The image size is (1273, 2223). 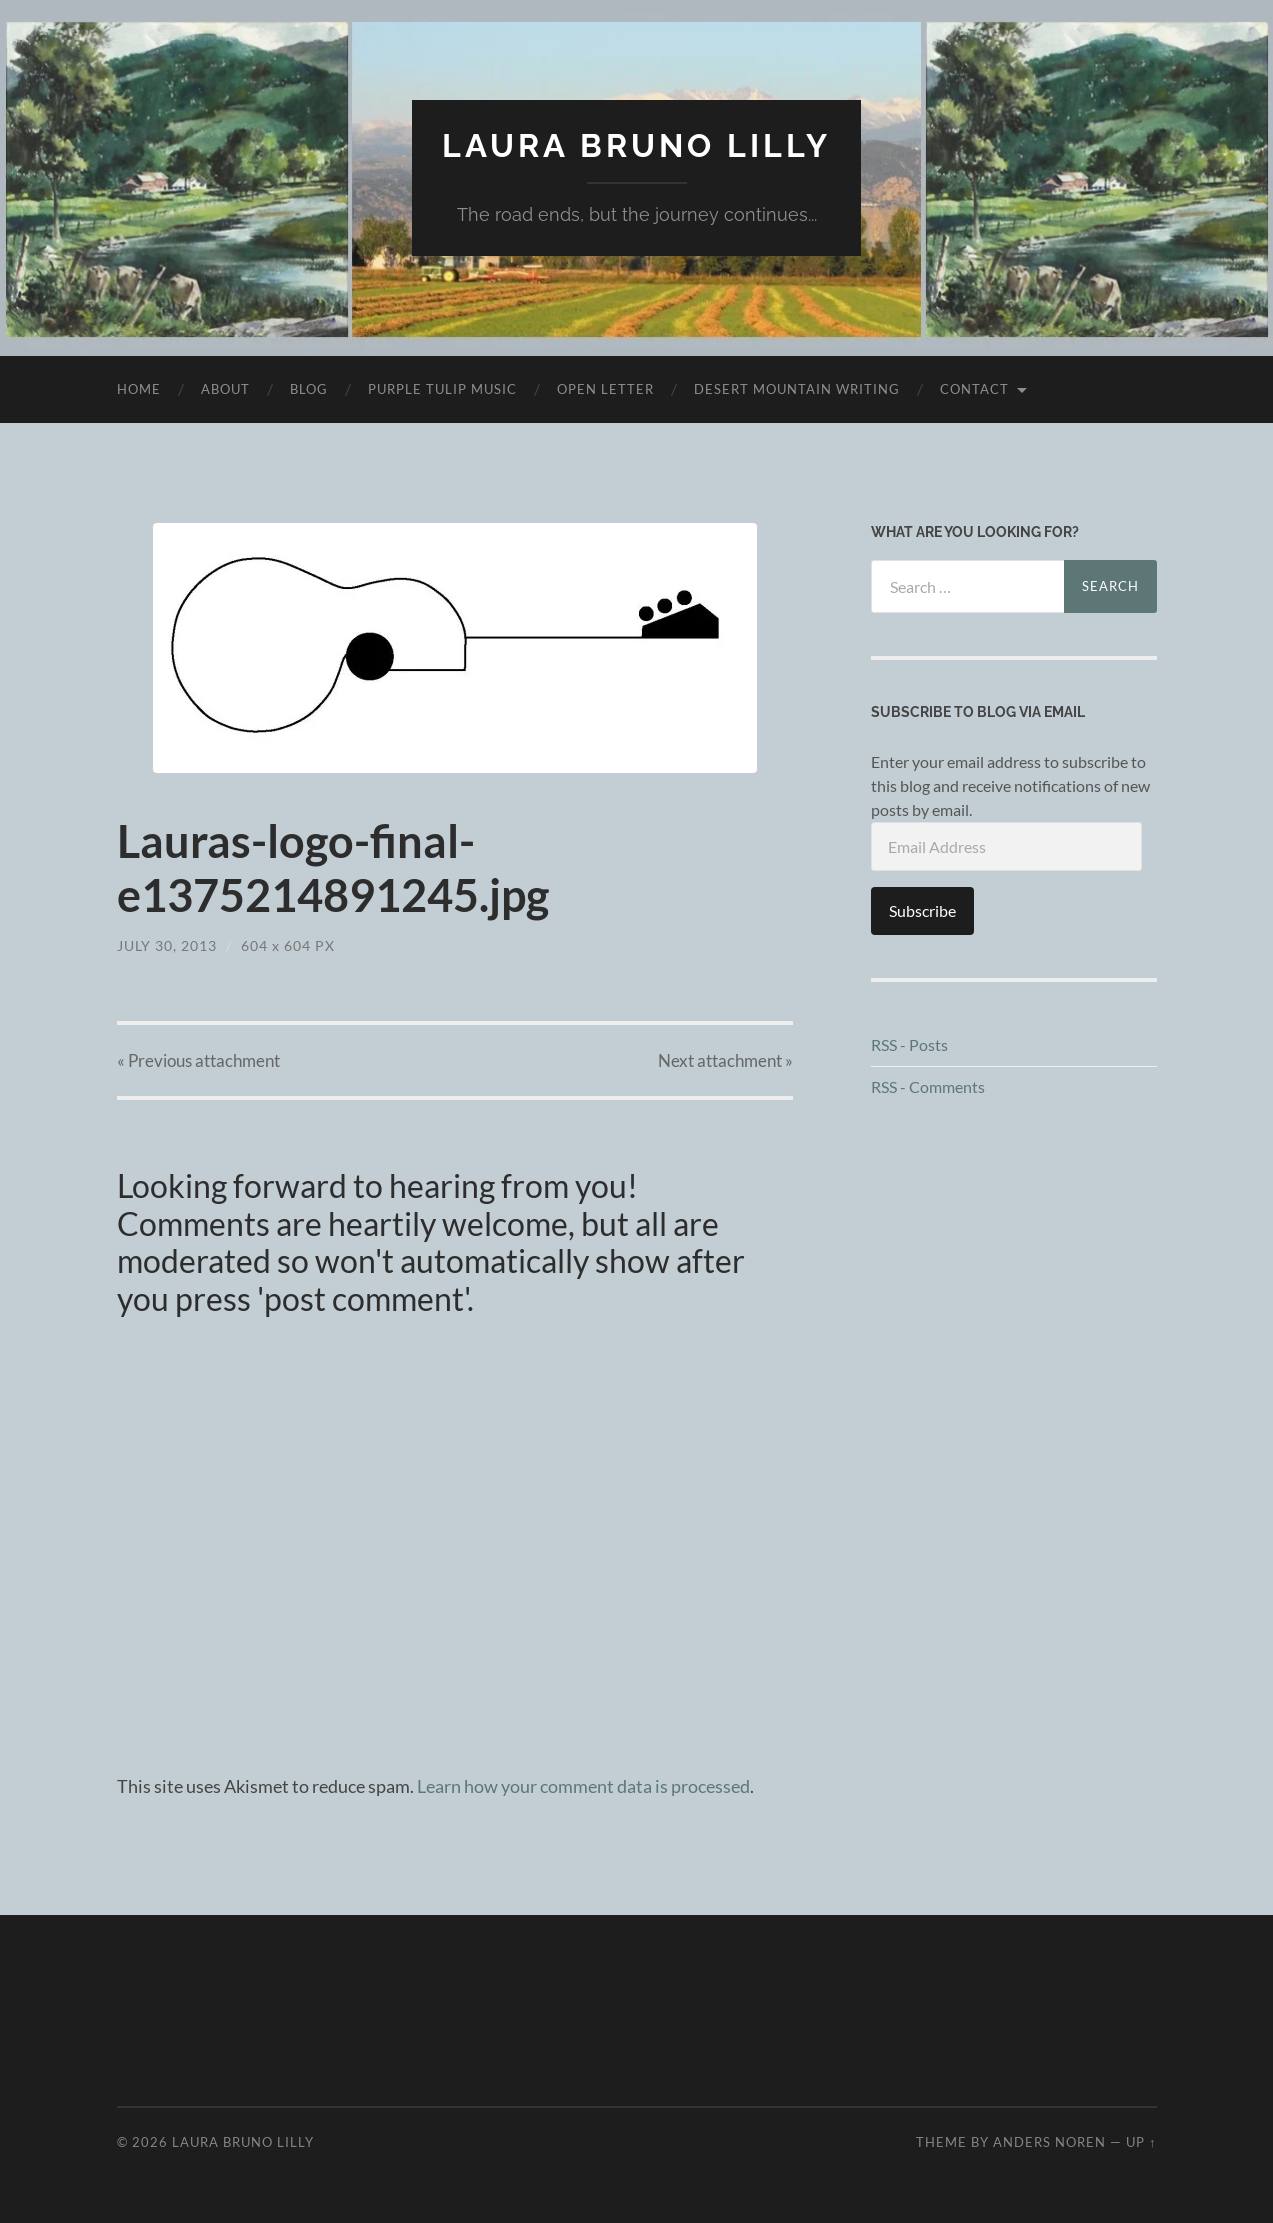 I want to click on Next », so click(x=725, y=1060).